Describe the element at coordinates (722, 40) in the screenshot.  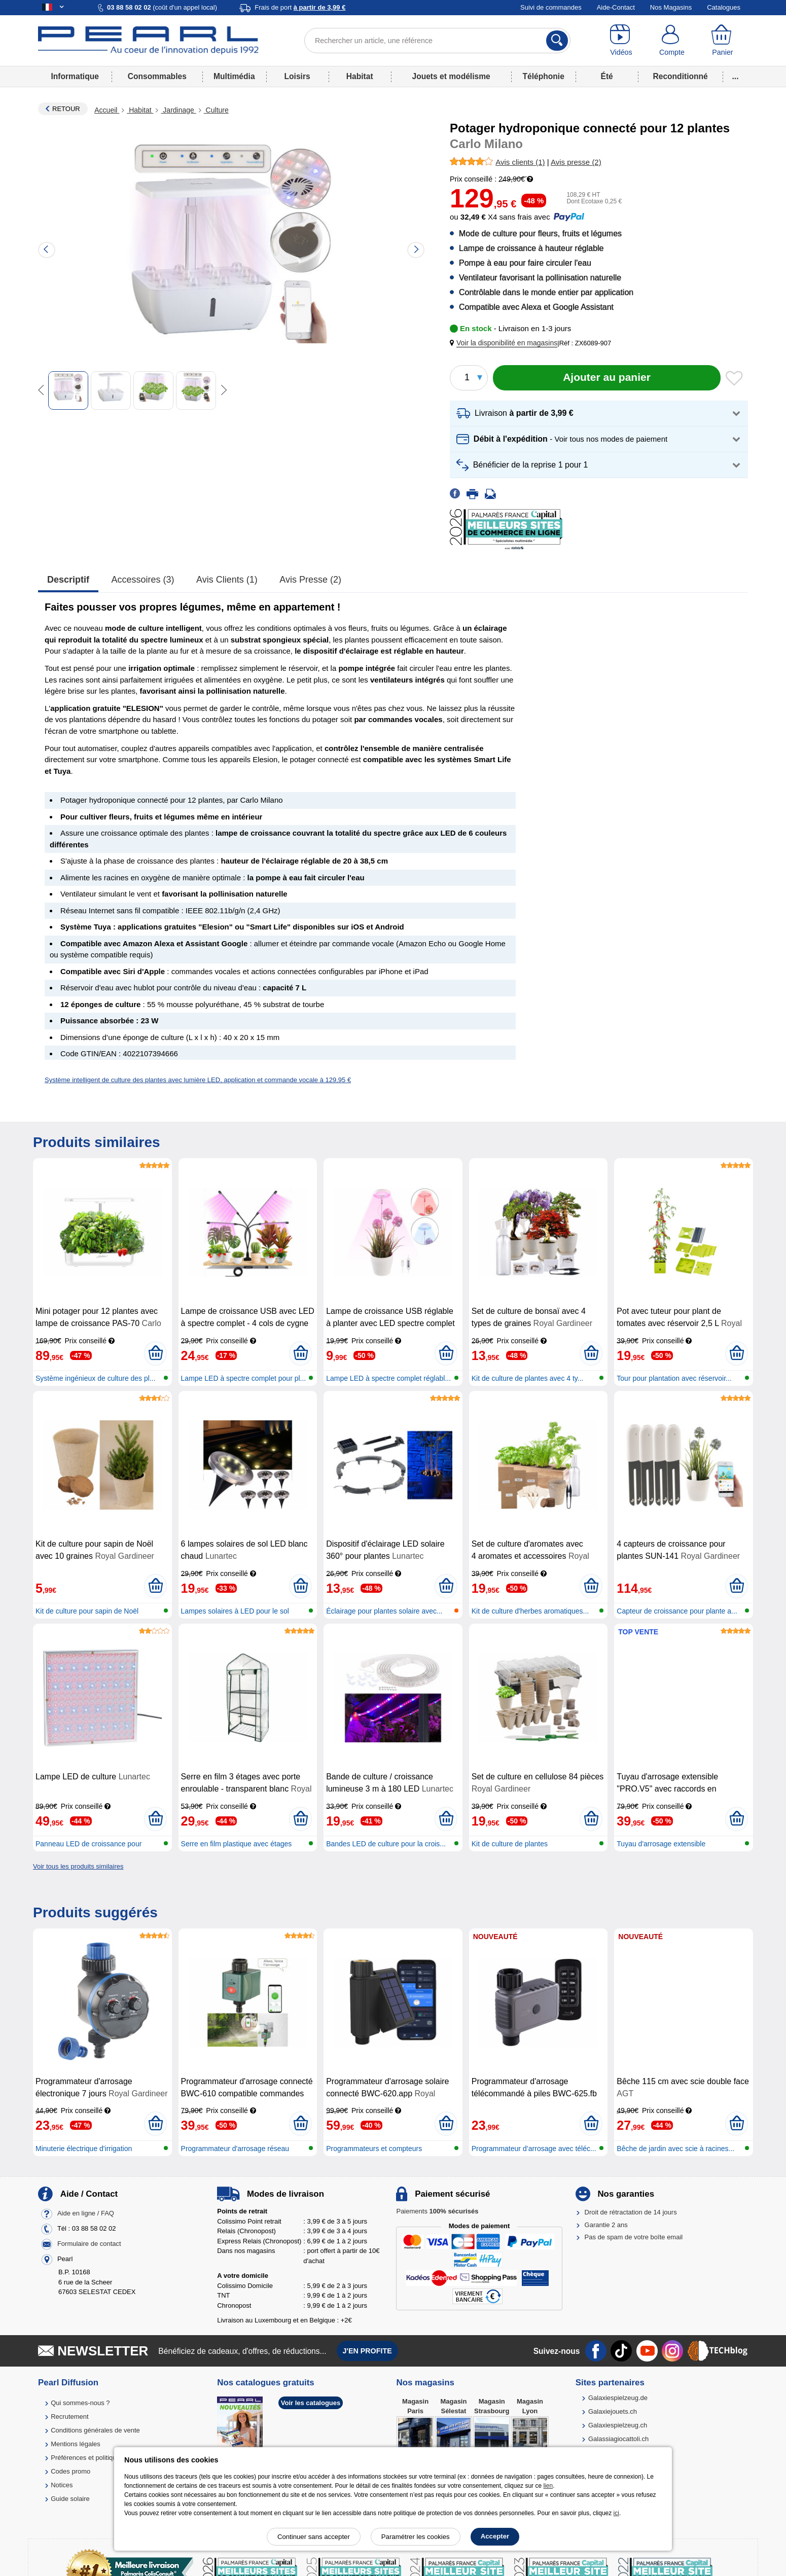
I see `[Panier]` at that location.